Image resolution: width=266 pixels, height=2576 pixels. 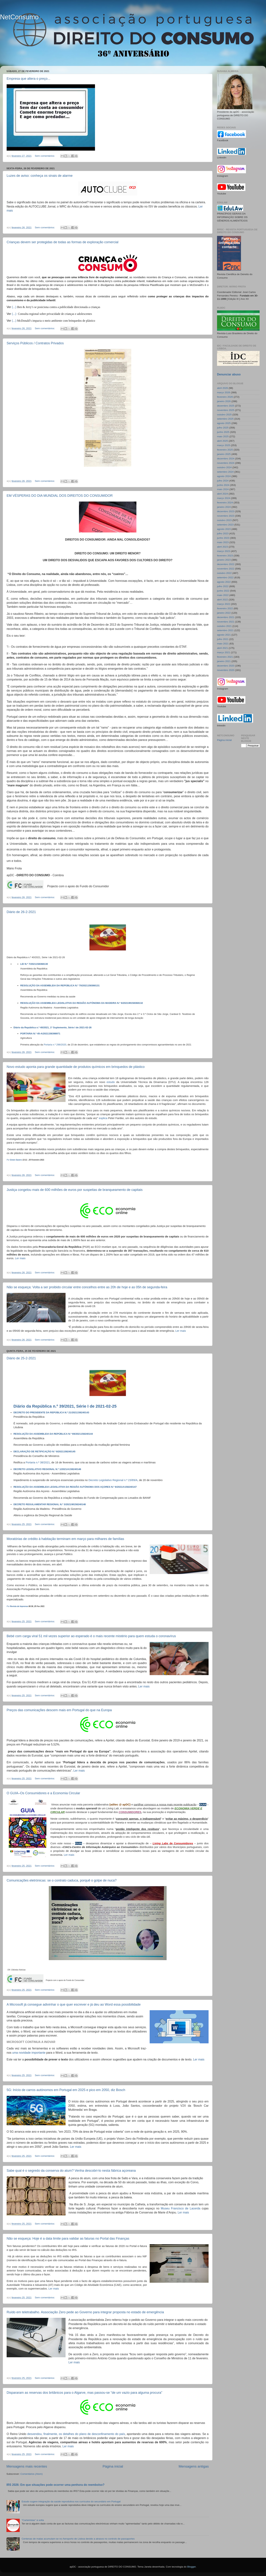 What do you see at coordinates (68, 2238) in the screenshot?
I see `Não se esqueça: Hoje é a data limite para validar as faturas no Portal das Finanças` at bounding box center [68, 2238].